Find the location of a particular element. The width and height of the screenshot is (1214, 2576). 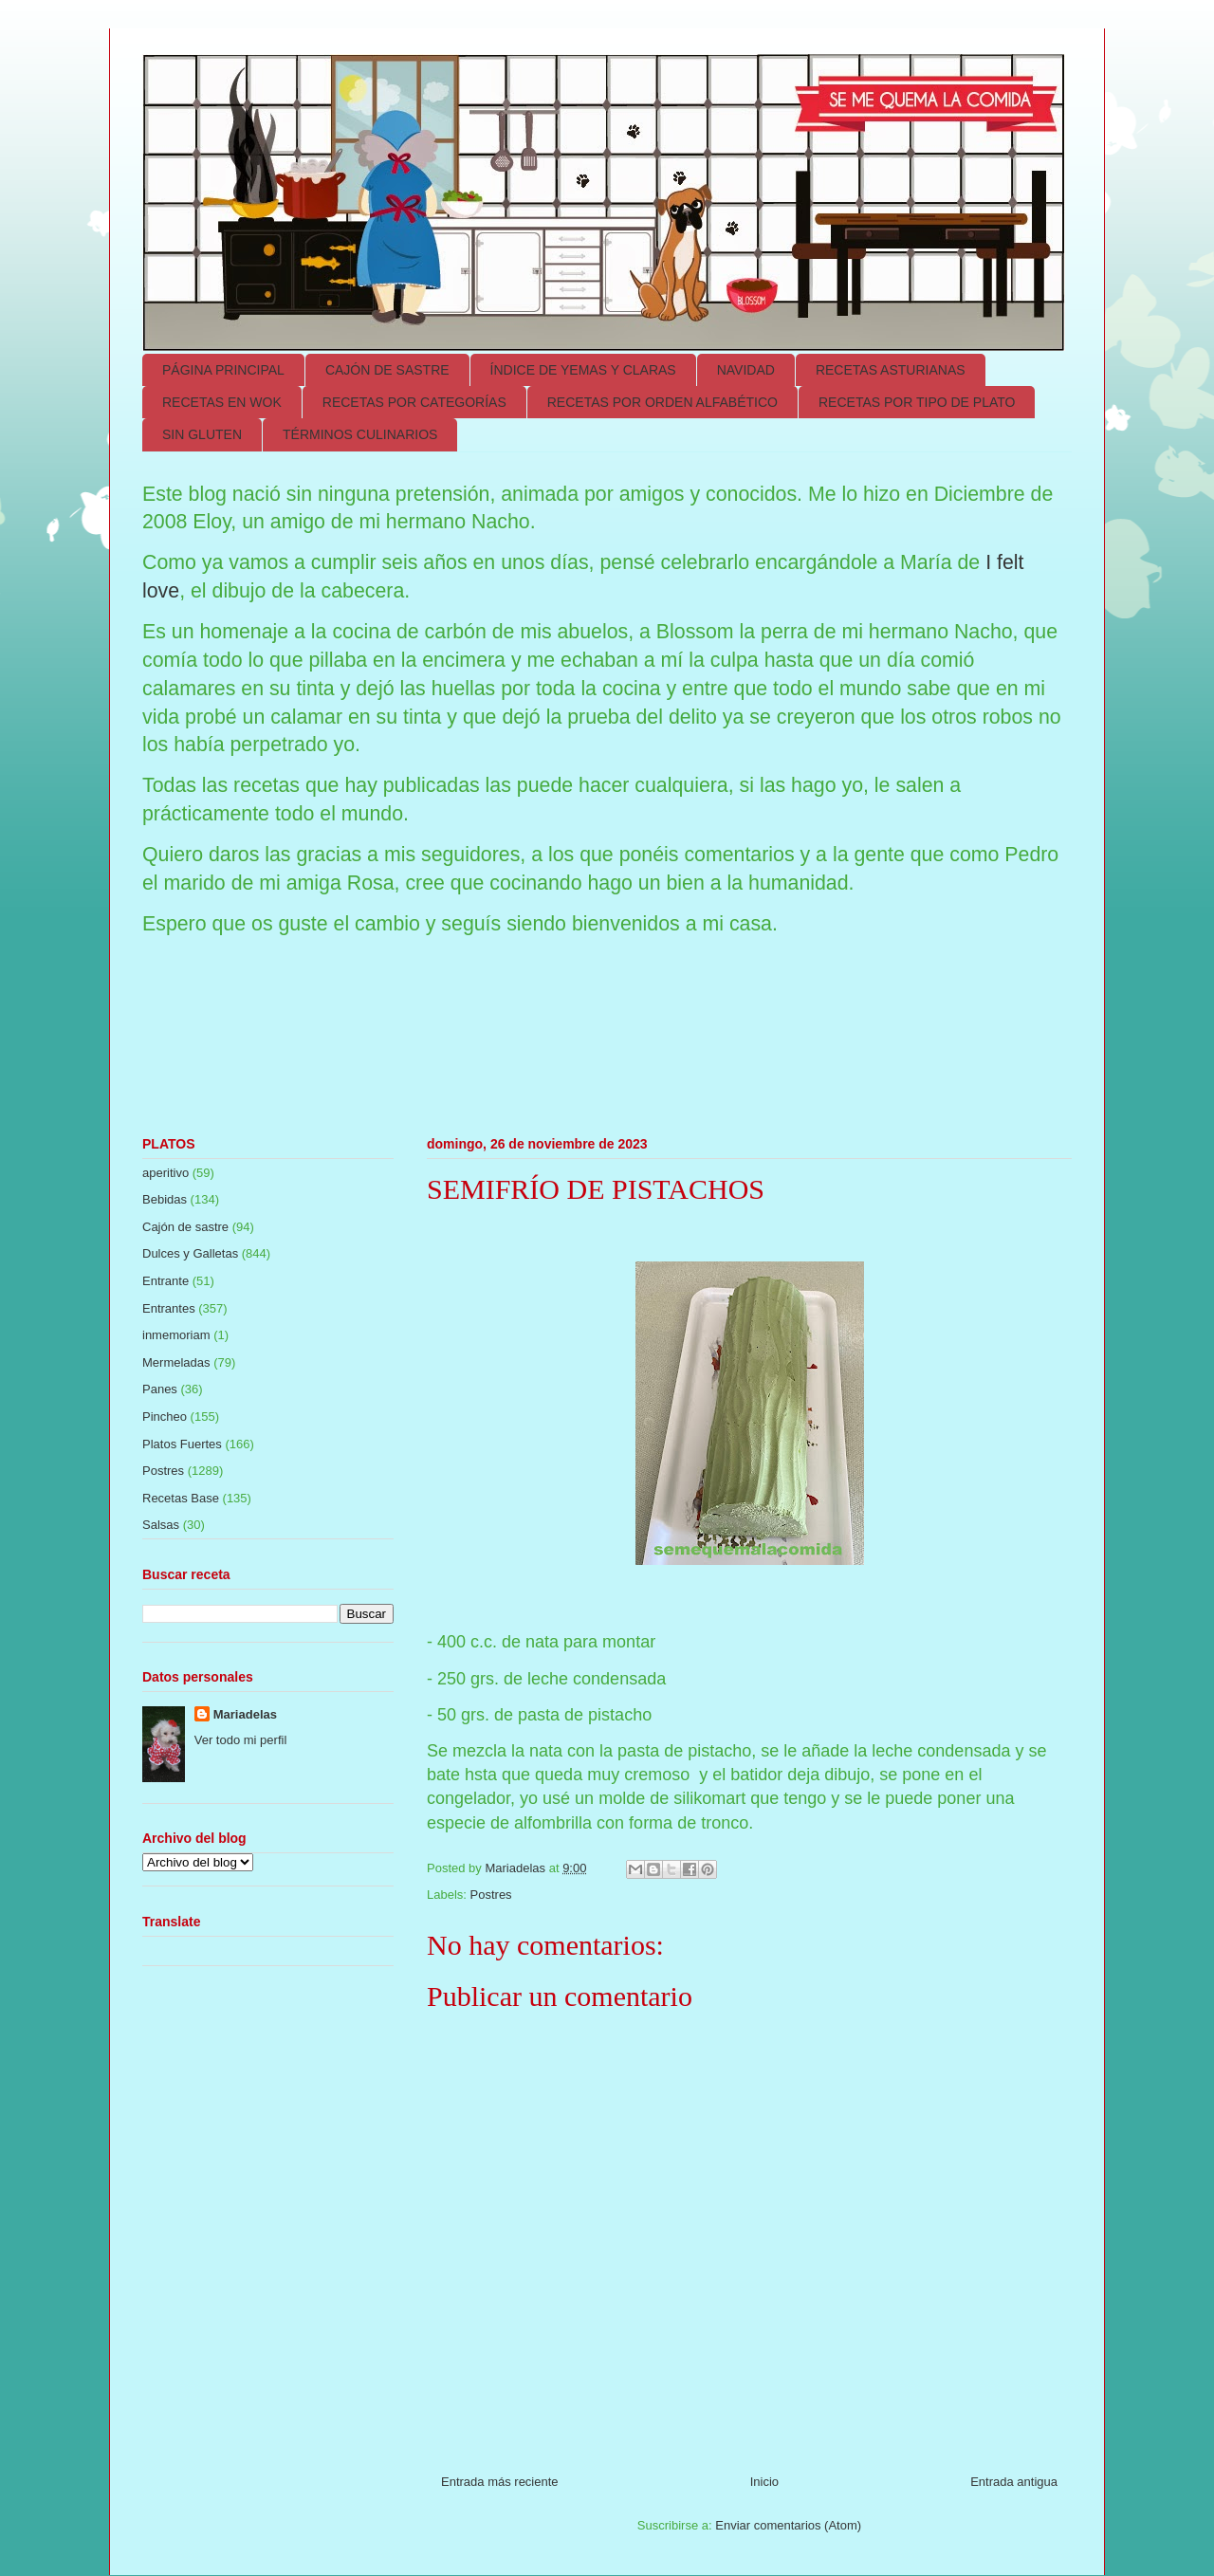

Salsas is located at coordinates (160, 1525).